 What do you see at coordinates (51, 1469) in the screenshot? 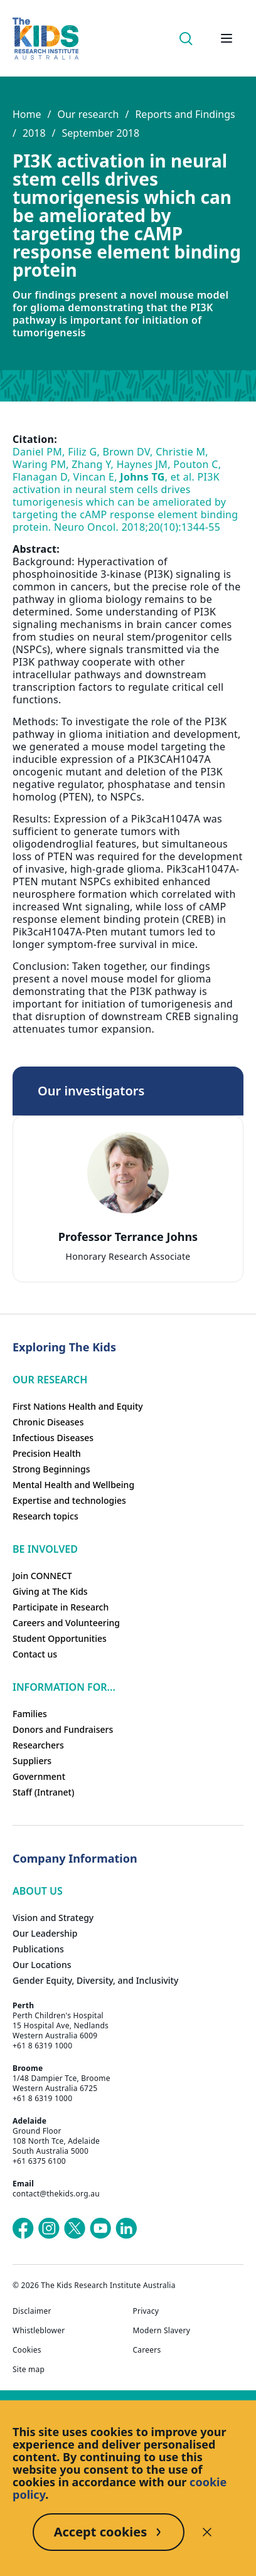
I see `Strong Beginnings` at bounding box center [51, 1469].